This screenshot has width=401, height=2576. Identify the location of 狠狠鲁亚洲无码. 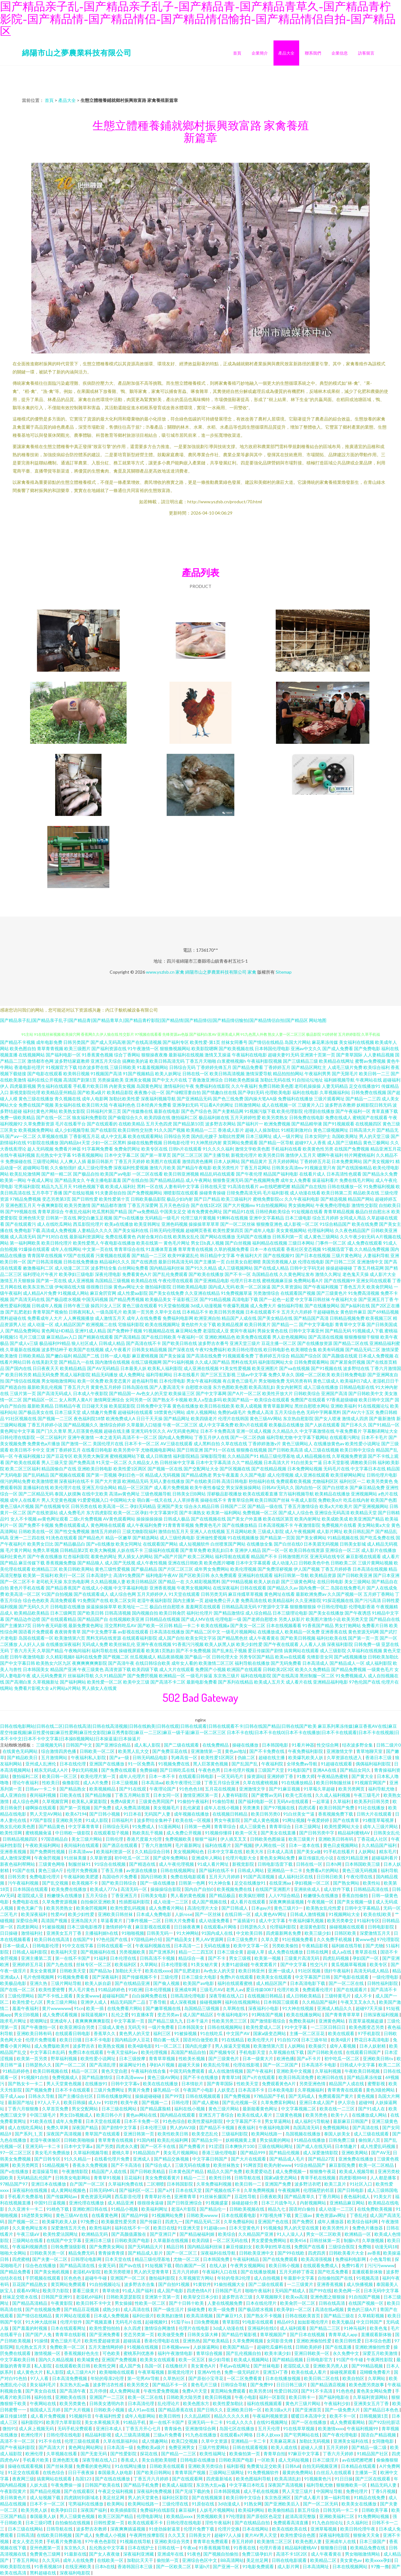
(228, 1180).